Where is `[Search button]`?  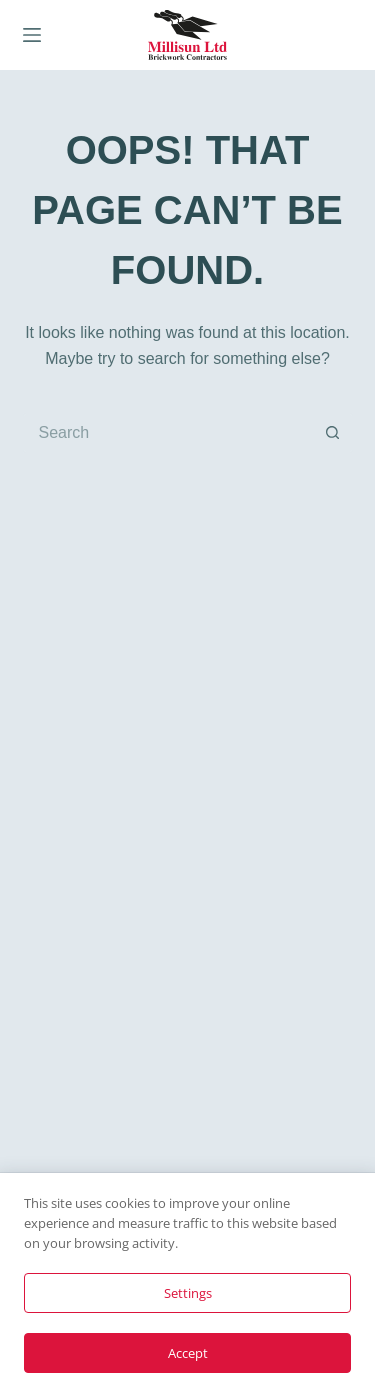 [Search button] is located at coordinates (333, 433).